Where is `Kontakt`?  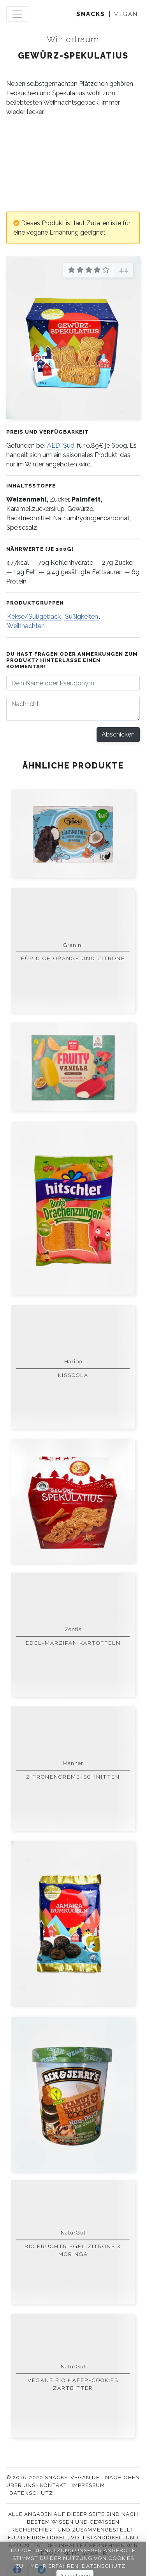 Kontakt is located at coordinates (53, 2485).